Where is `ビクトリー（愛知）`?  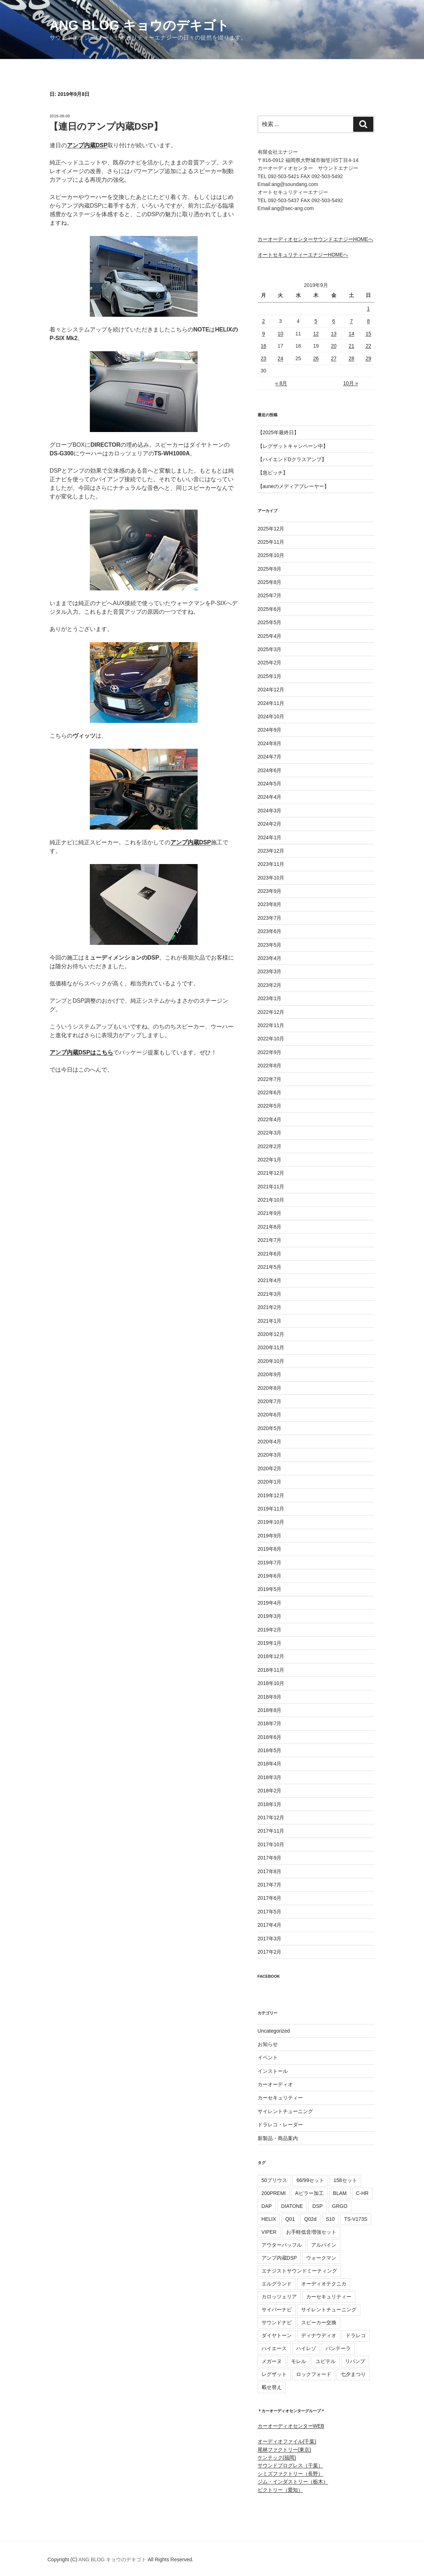
ビクトリー（愛知） is located at coordinates (280, 2490).